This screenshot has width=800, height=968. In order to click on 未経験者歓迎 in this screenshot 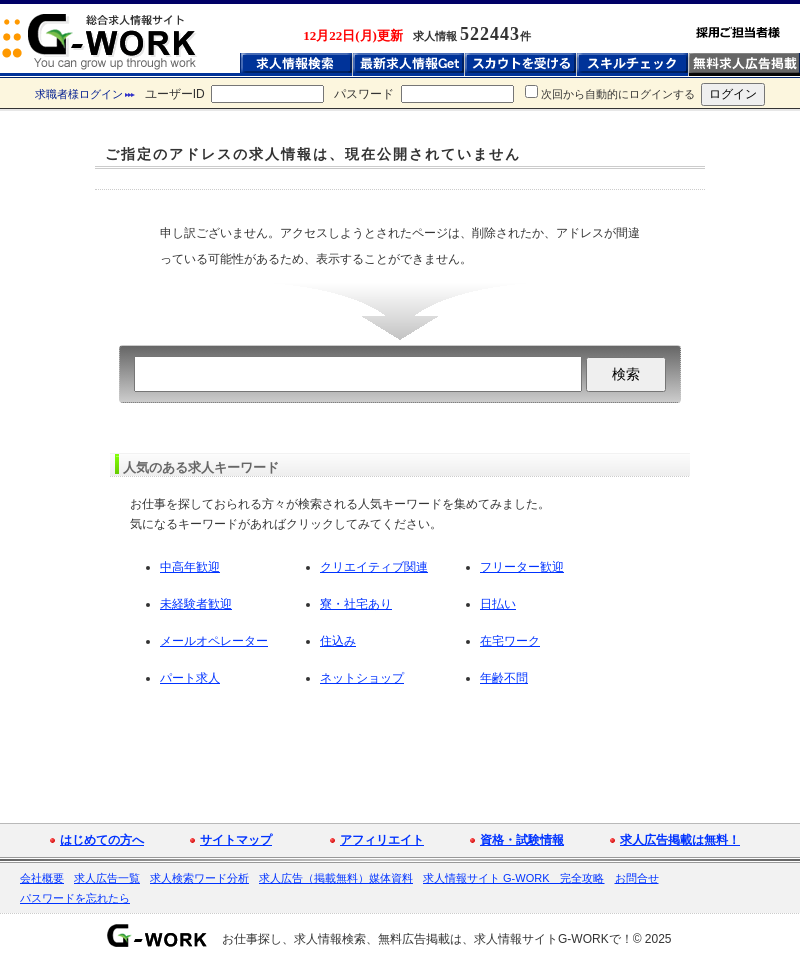, I will do `click(196, 604)`.